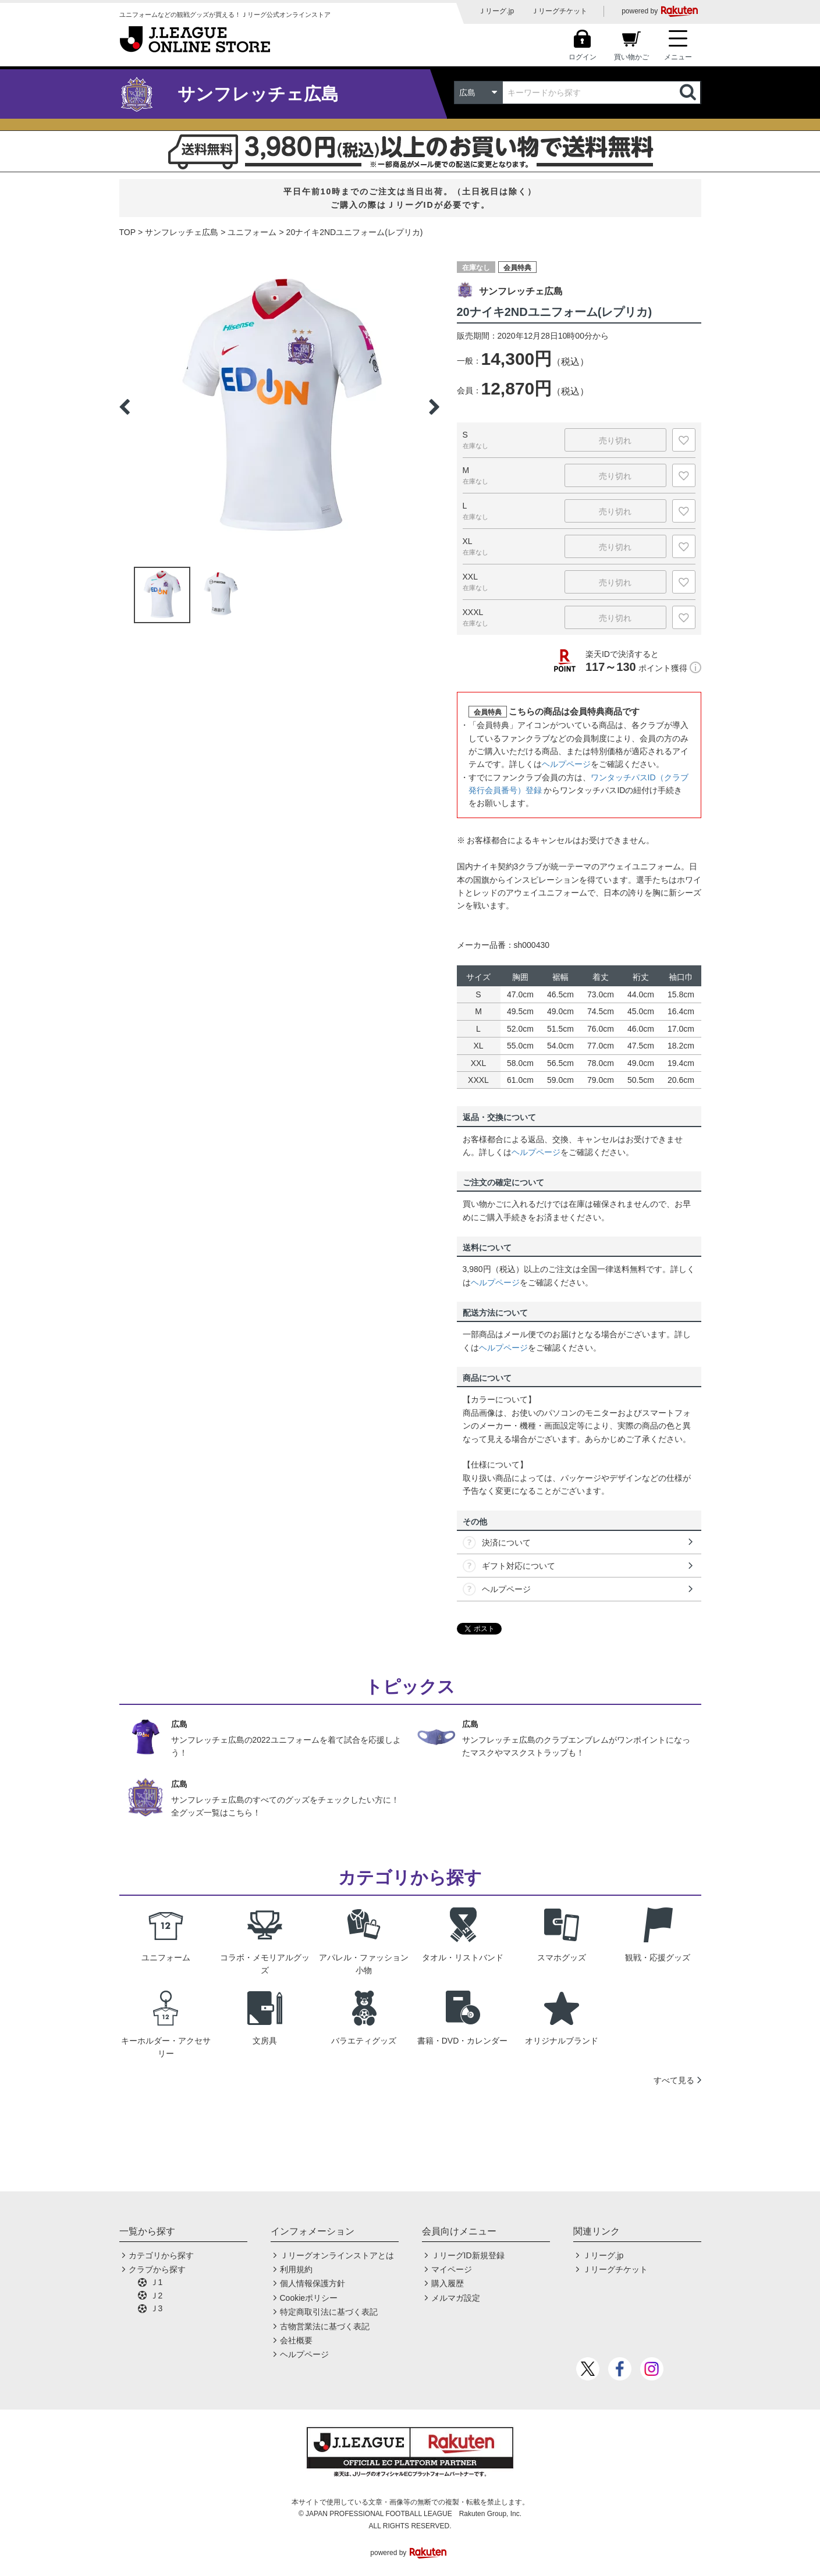 This screenshot has width=820, height=2576. I want to click on 会社概要, so click(296, 2340).